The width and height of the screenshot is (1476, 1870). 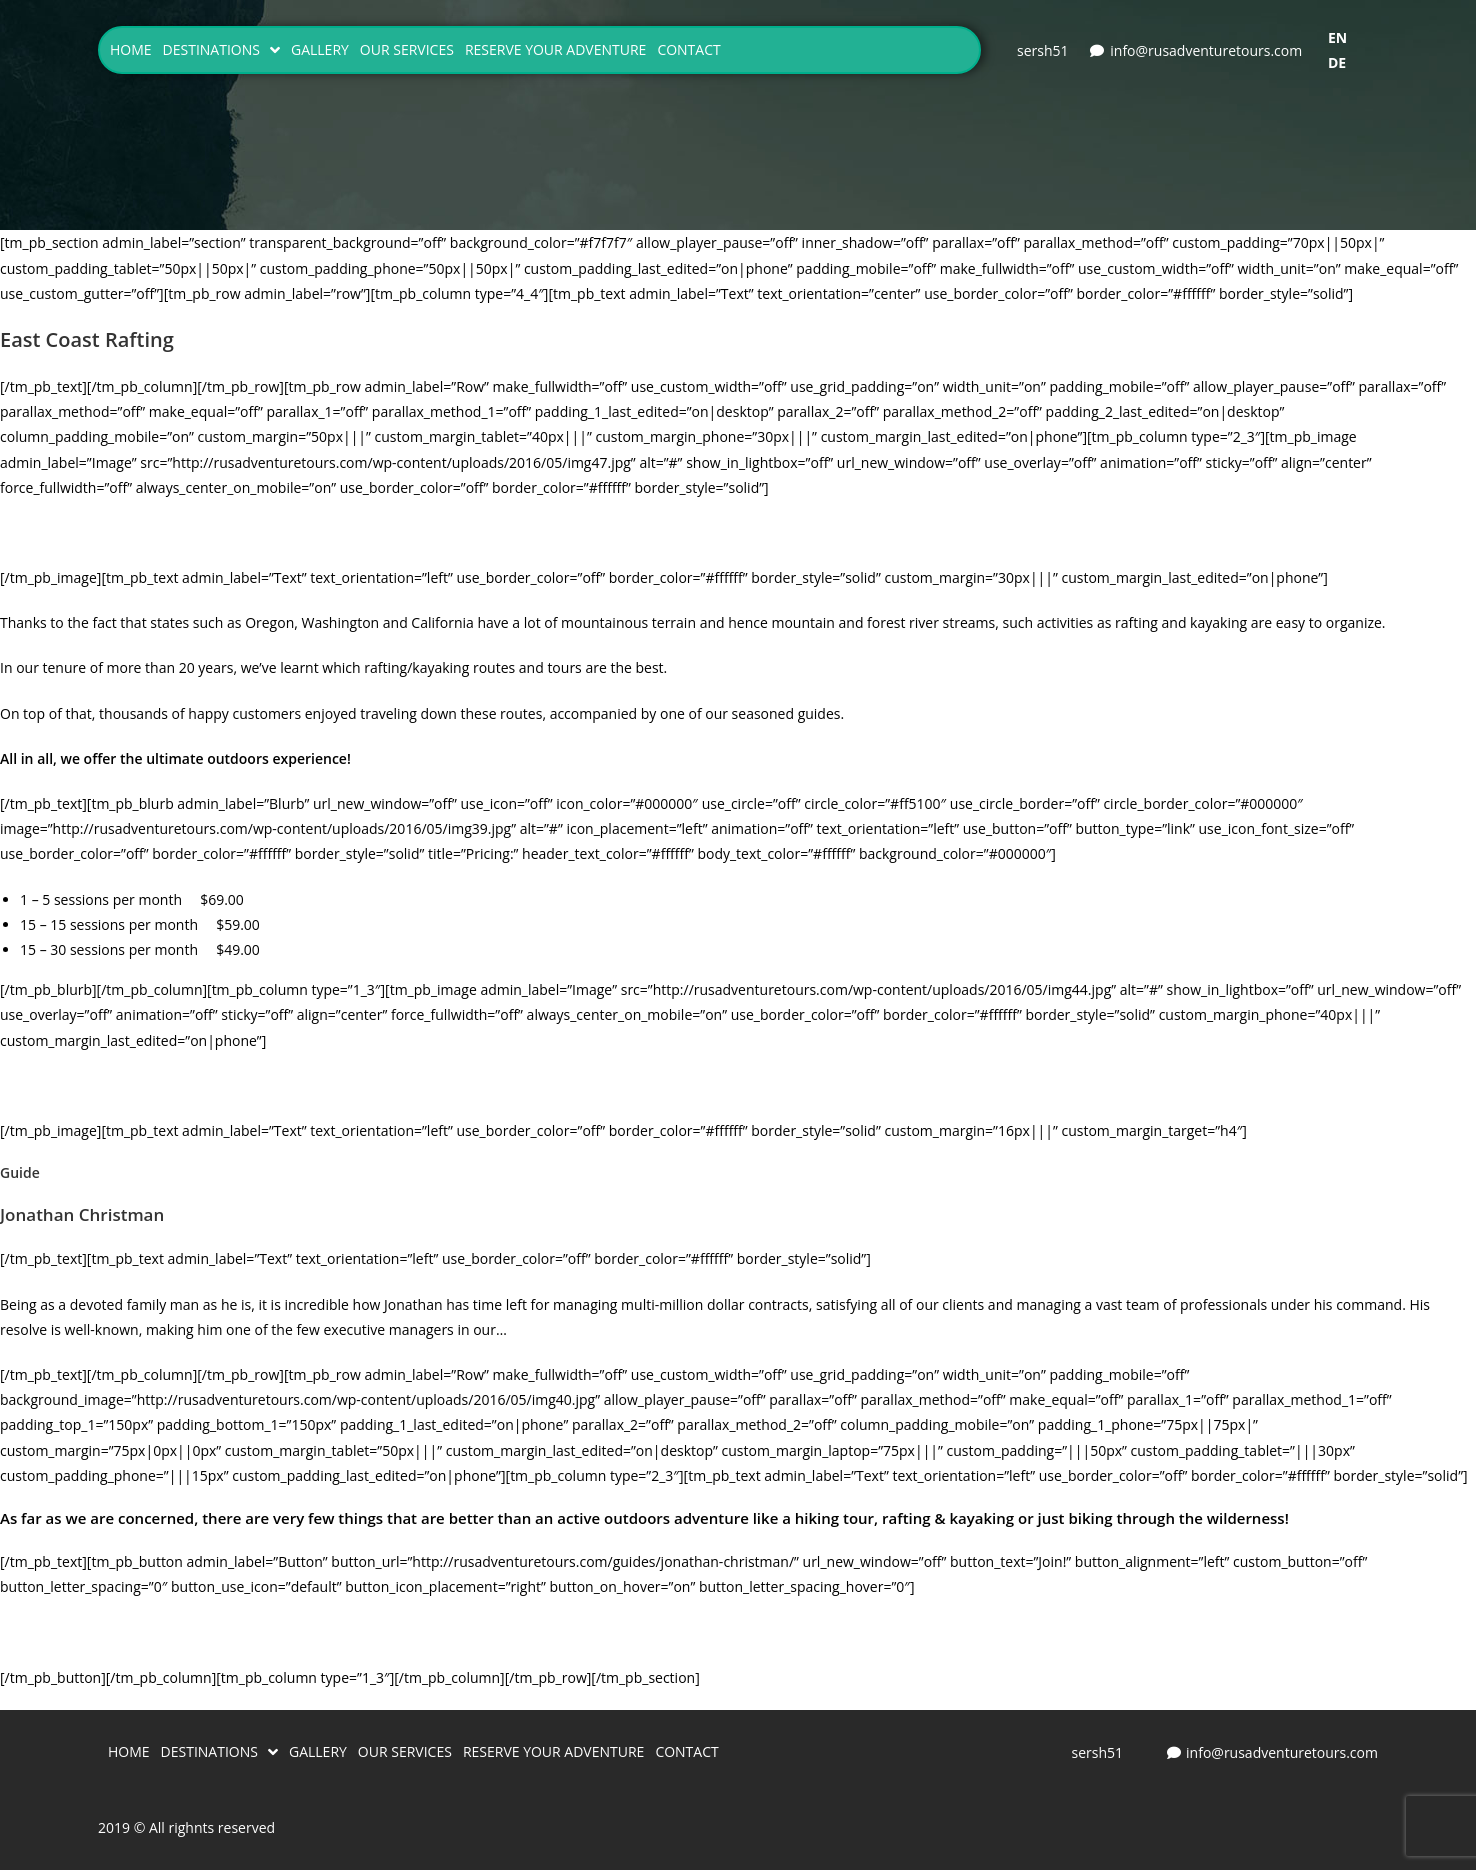 I want to click on Jonathan Christman, so click(x=82, y=1214).